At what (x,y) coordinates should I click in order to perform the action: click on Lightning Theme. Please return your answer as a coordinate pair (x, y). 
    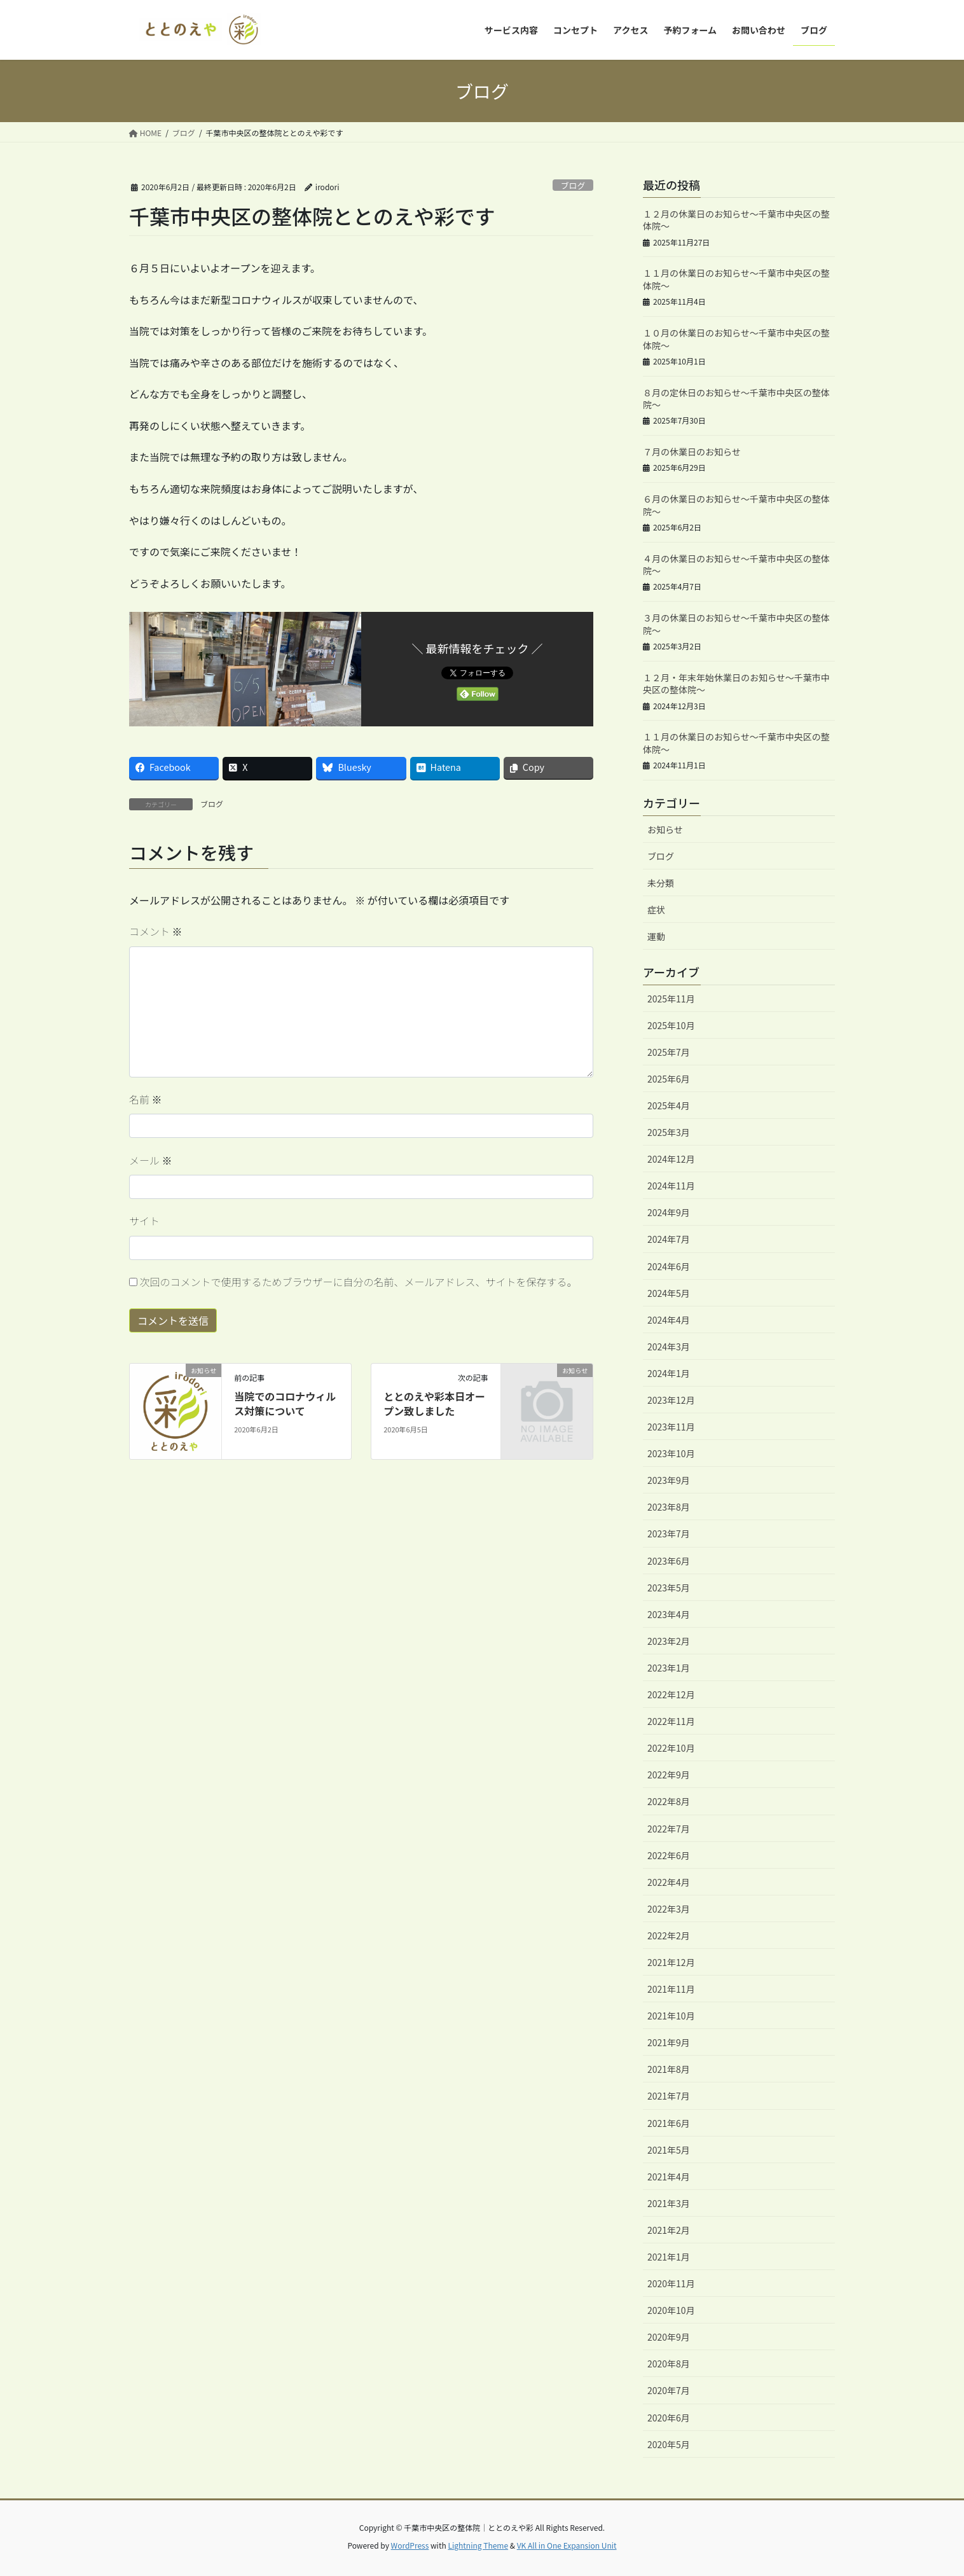
    Looking at the image, I should click on (478, 2545).